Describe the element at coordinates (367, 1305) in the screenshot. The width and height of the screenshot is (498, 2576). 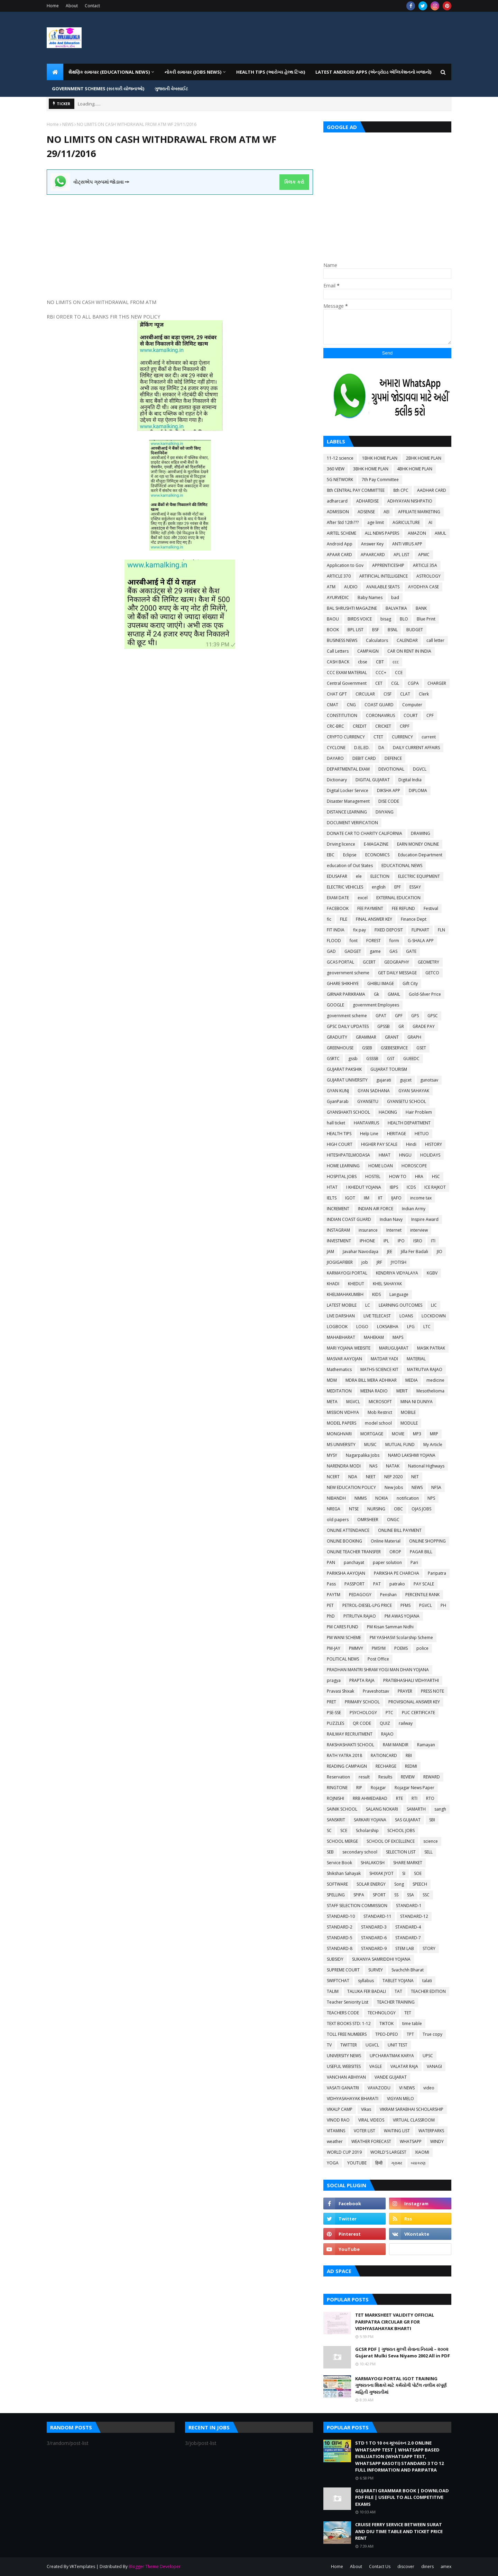
I see `LC` at that location.